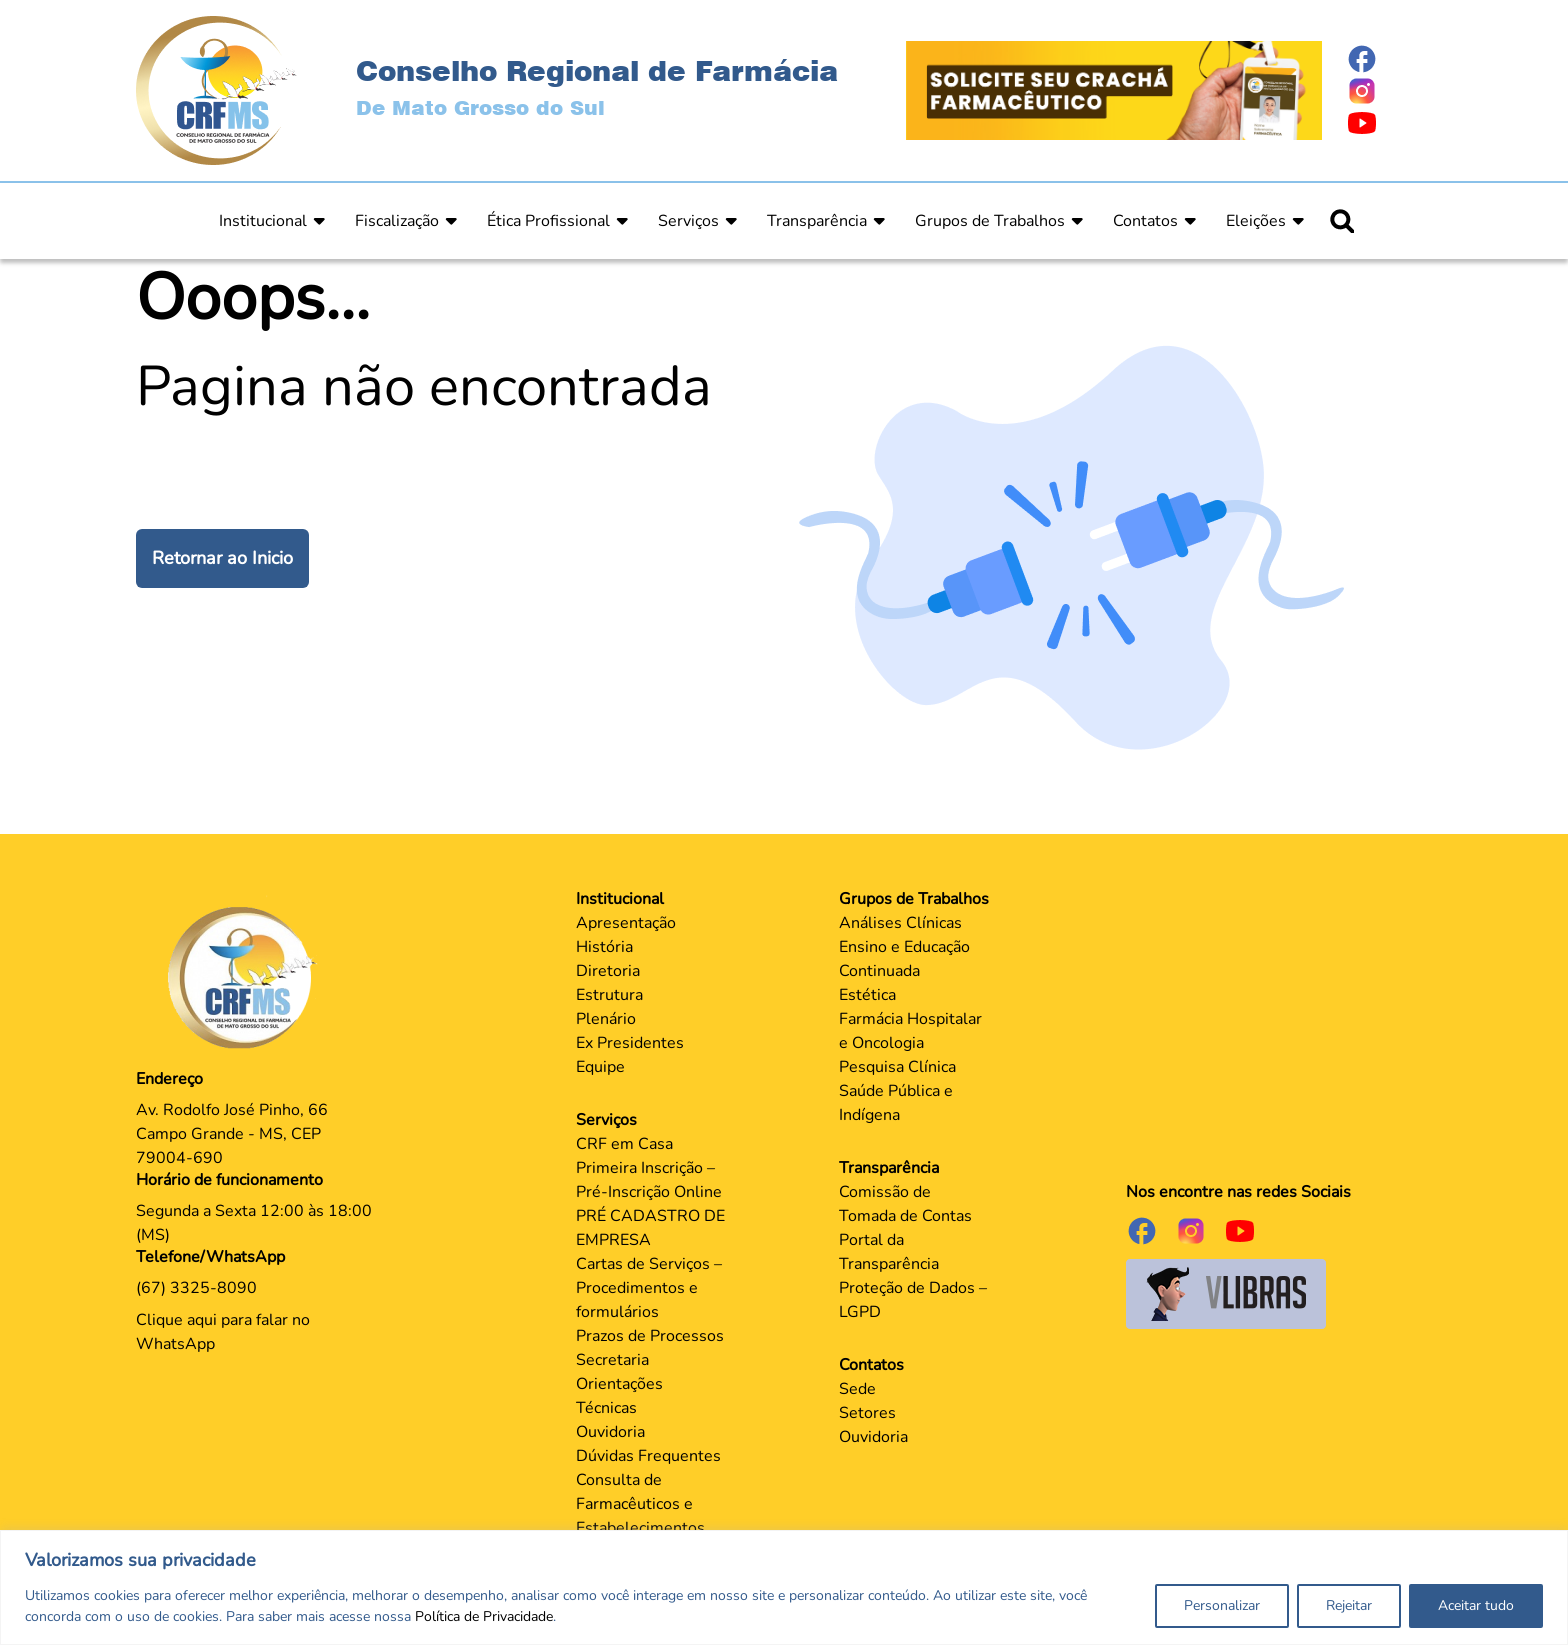 The image size is (1568, 1645). I want to click on Política de Privacidade, so click(484, 1616).